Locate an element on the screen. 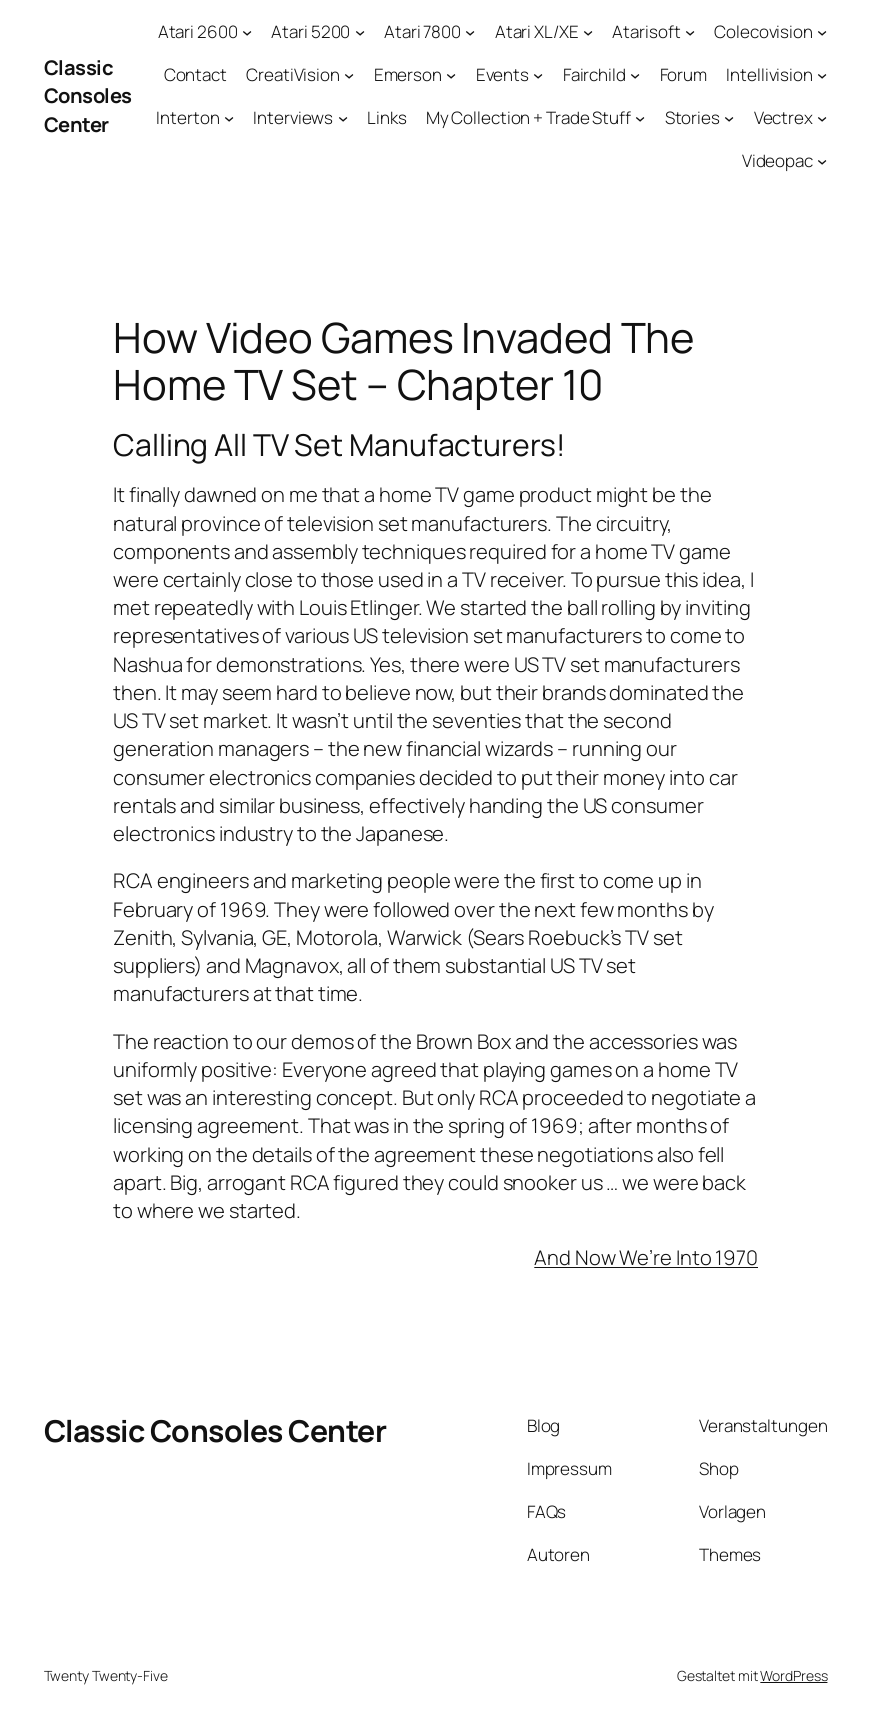  Contact is located at coordinates (195, 74).